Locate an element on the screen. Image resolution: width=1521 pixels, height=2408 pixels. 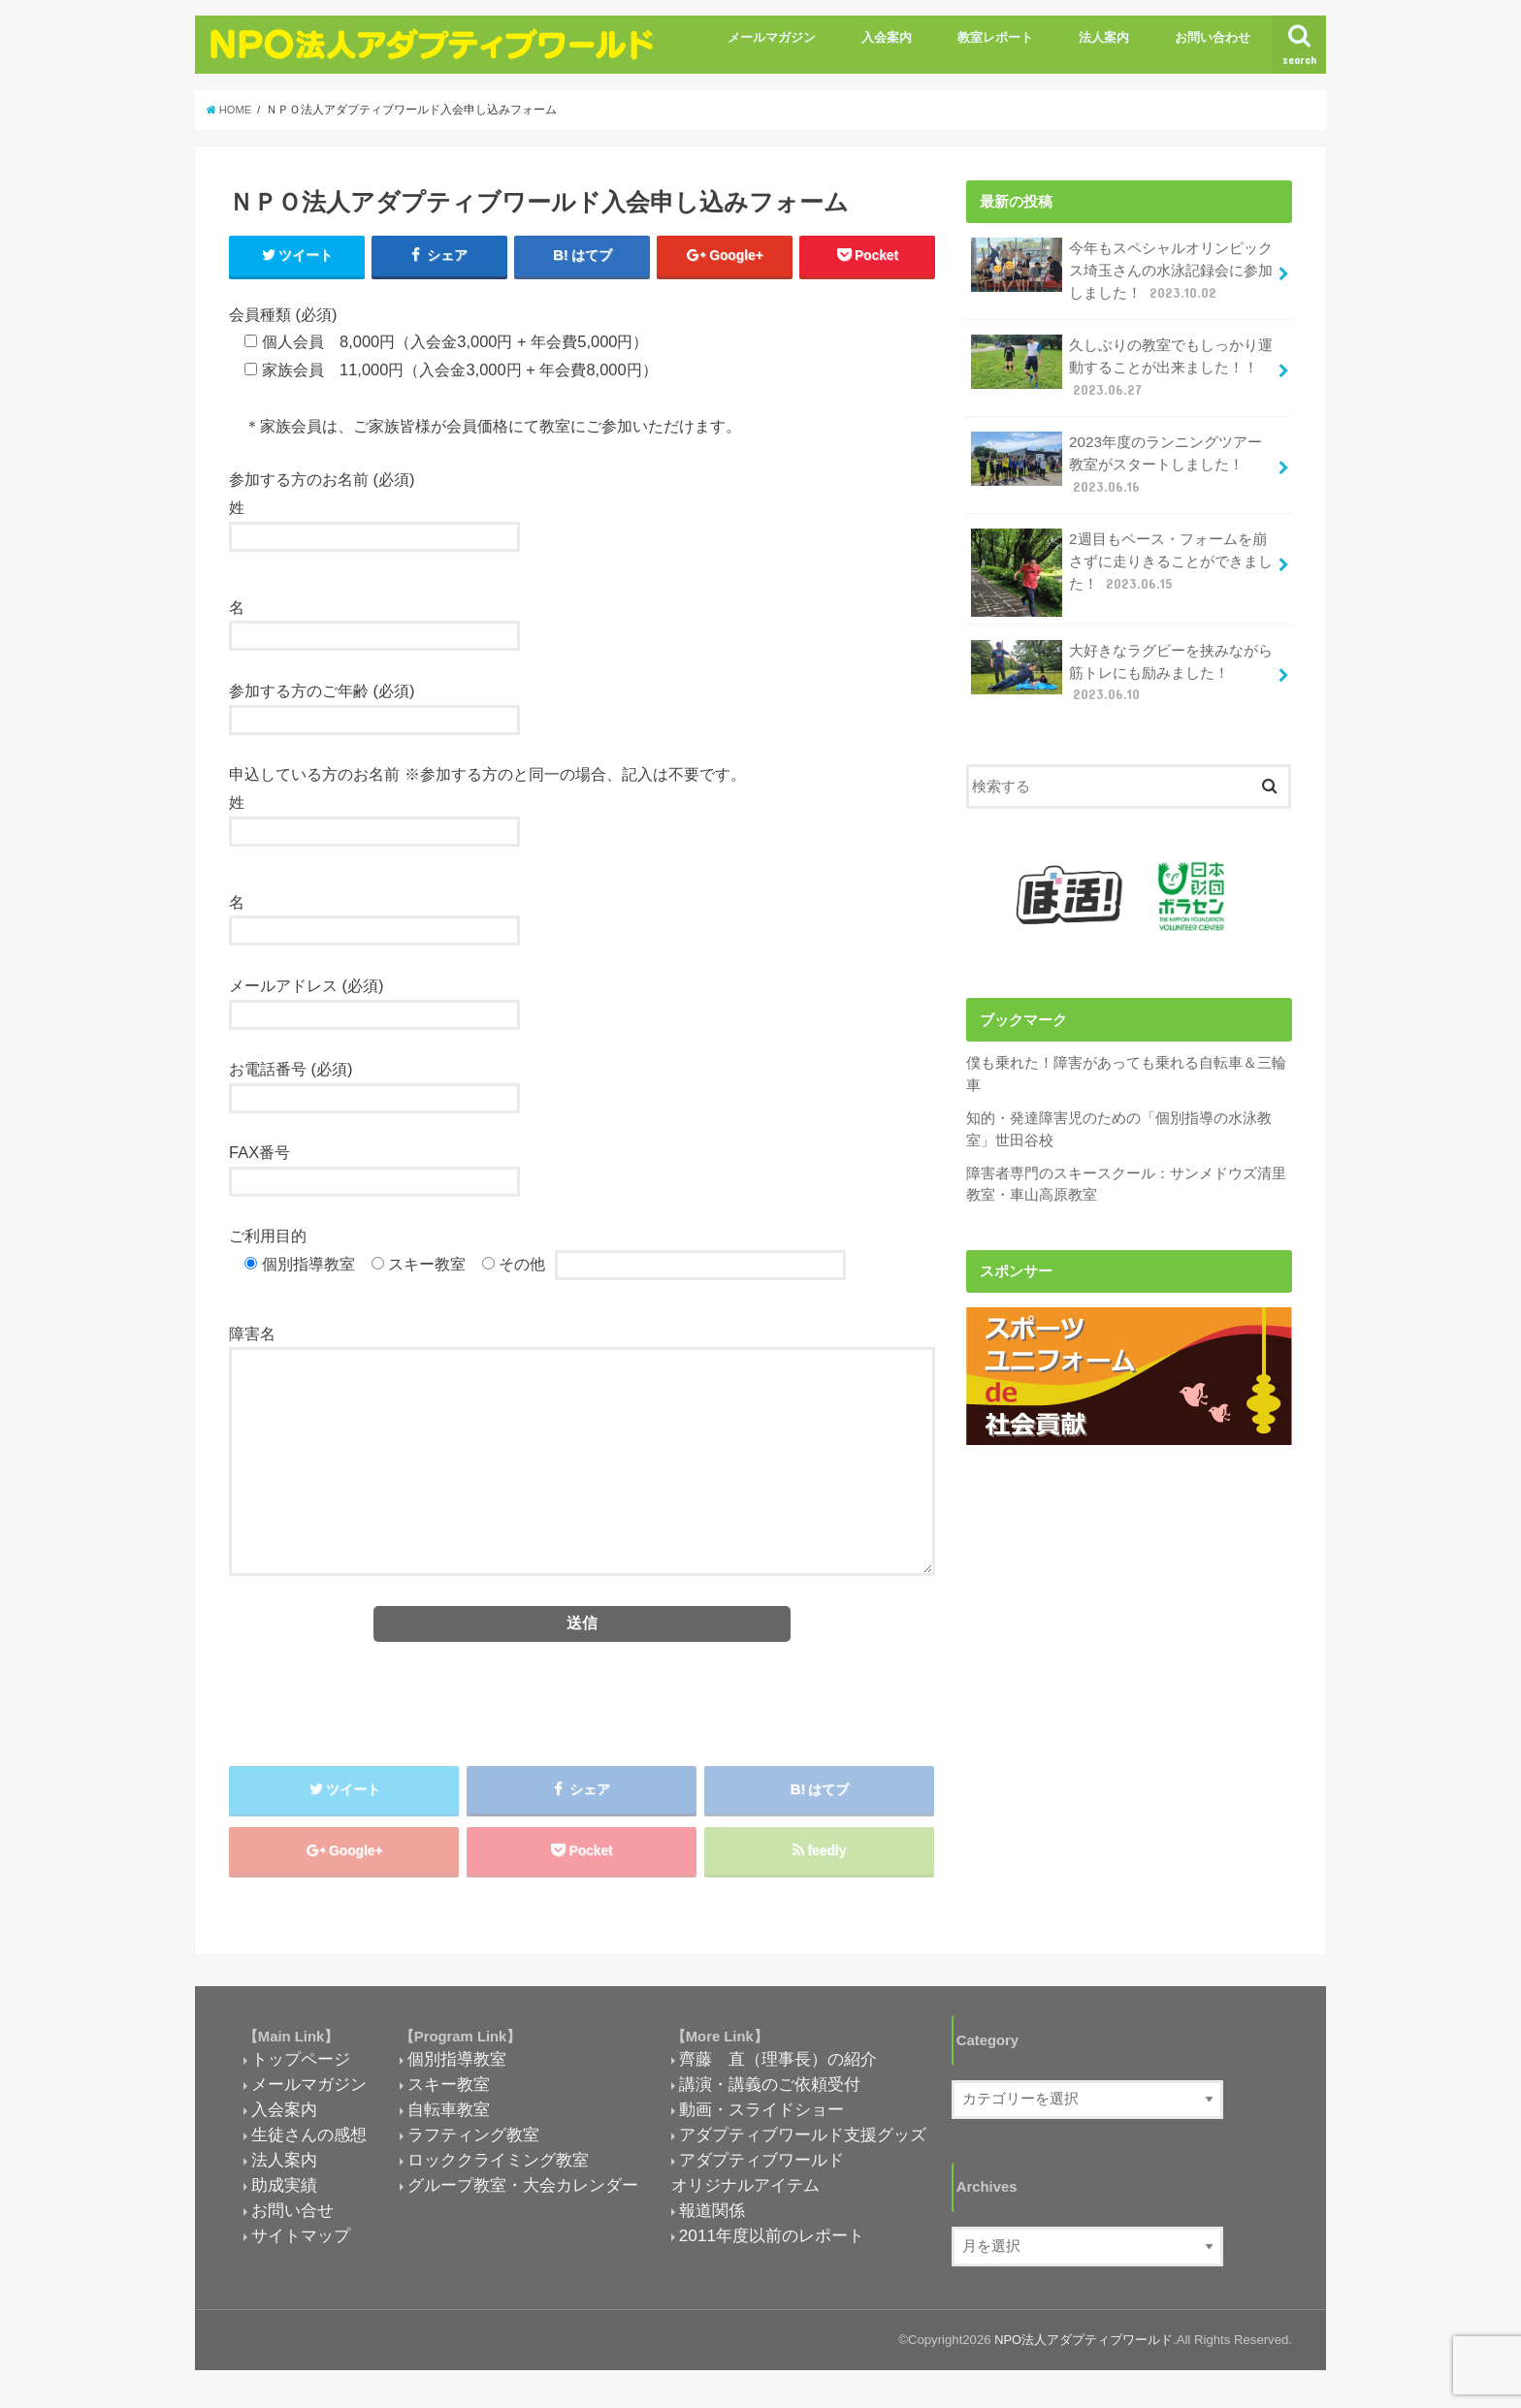
今年もスペシャルオリンピックス埼玉さんの水泳記録会に参加しました！ is located at coordinates (1121, 269).